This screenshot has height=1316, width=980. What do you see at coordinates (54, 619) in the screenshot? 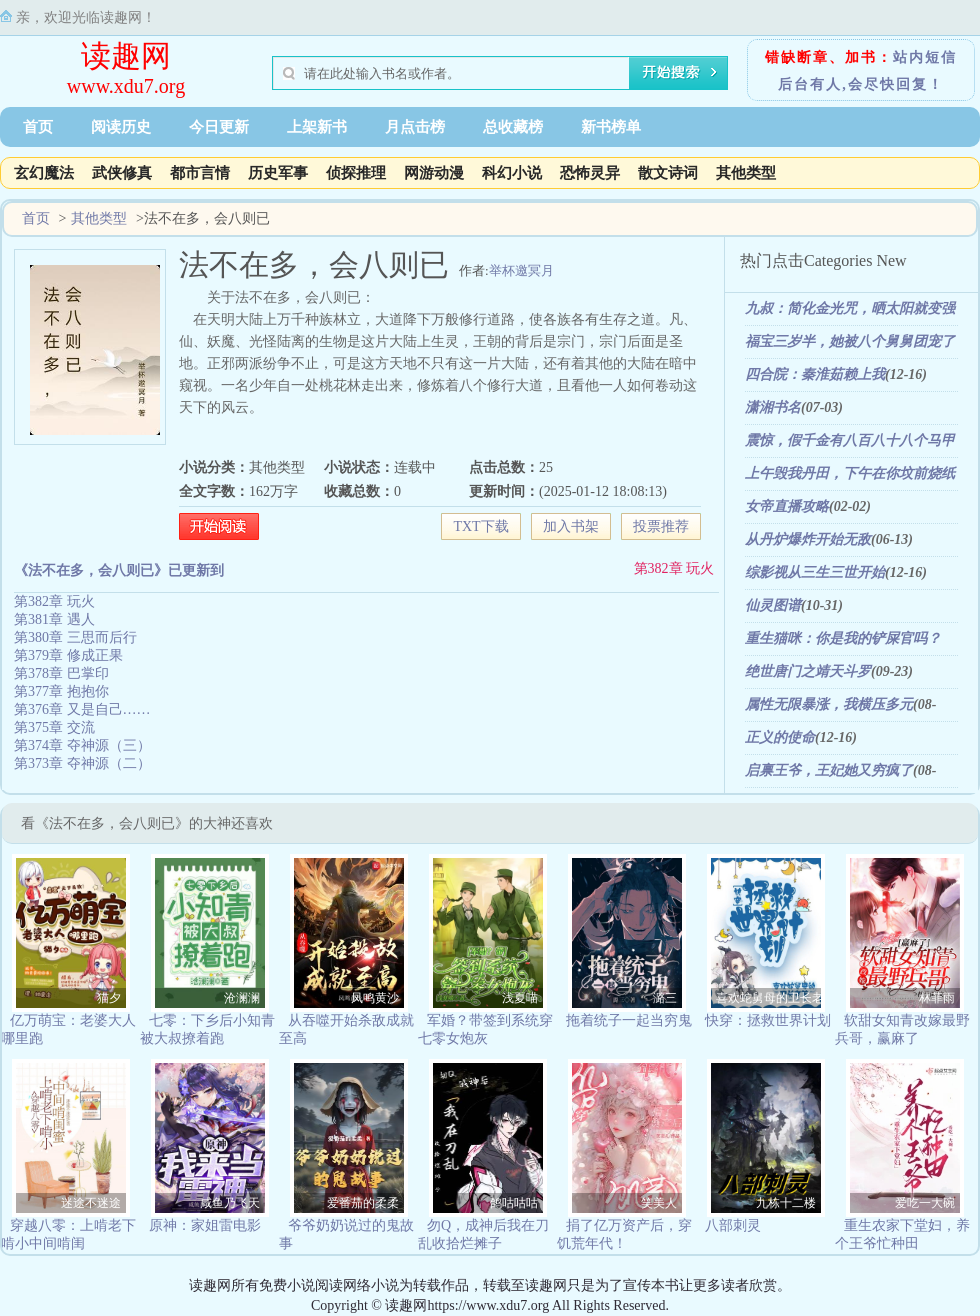
I see `第381章 遇人` at bounding box center [54, 619].